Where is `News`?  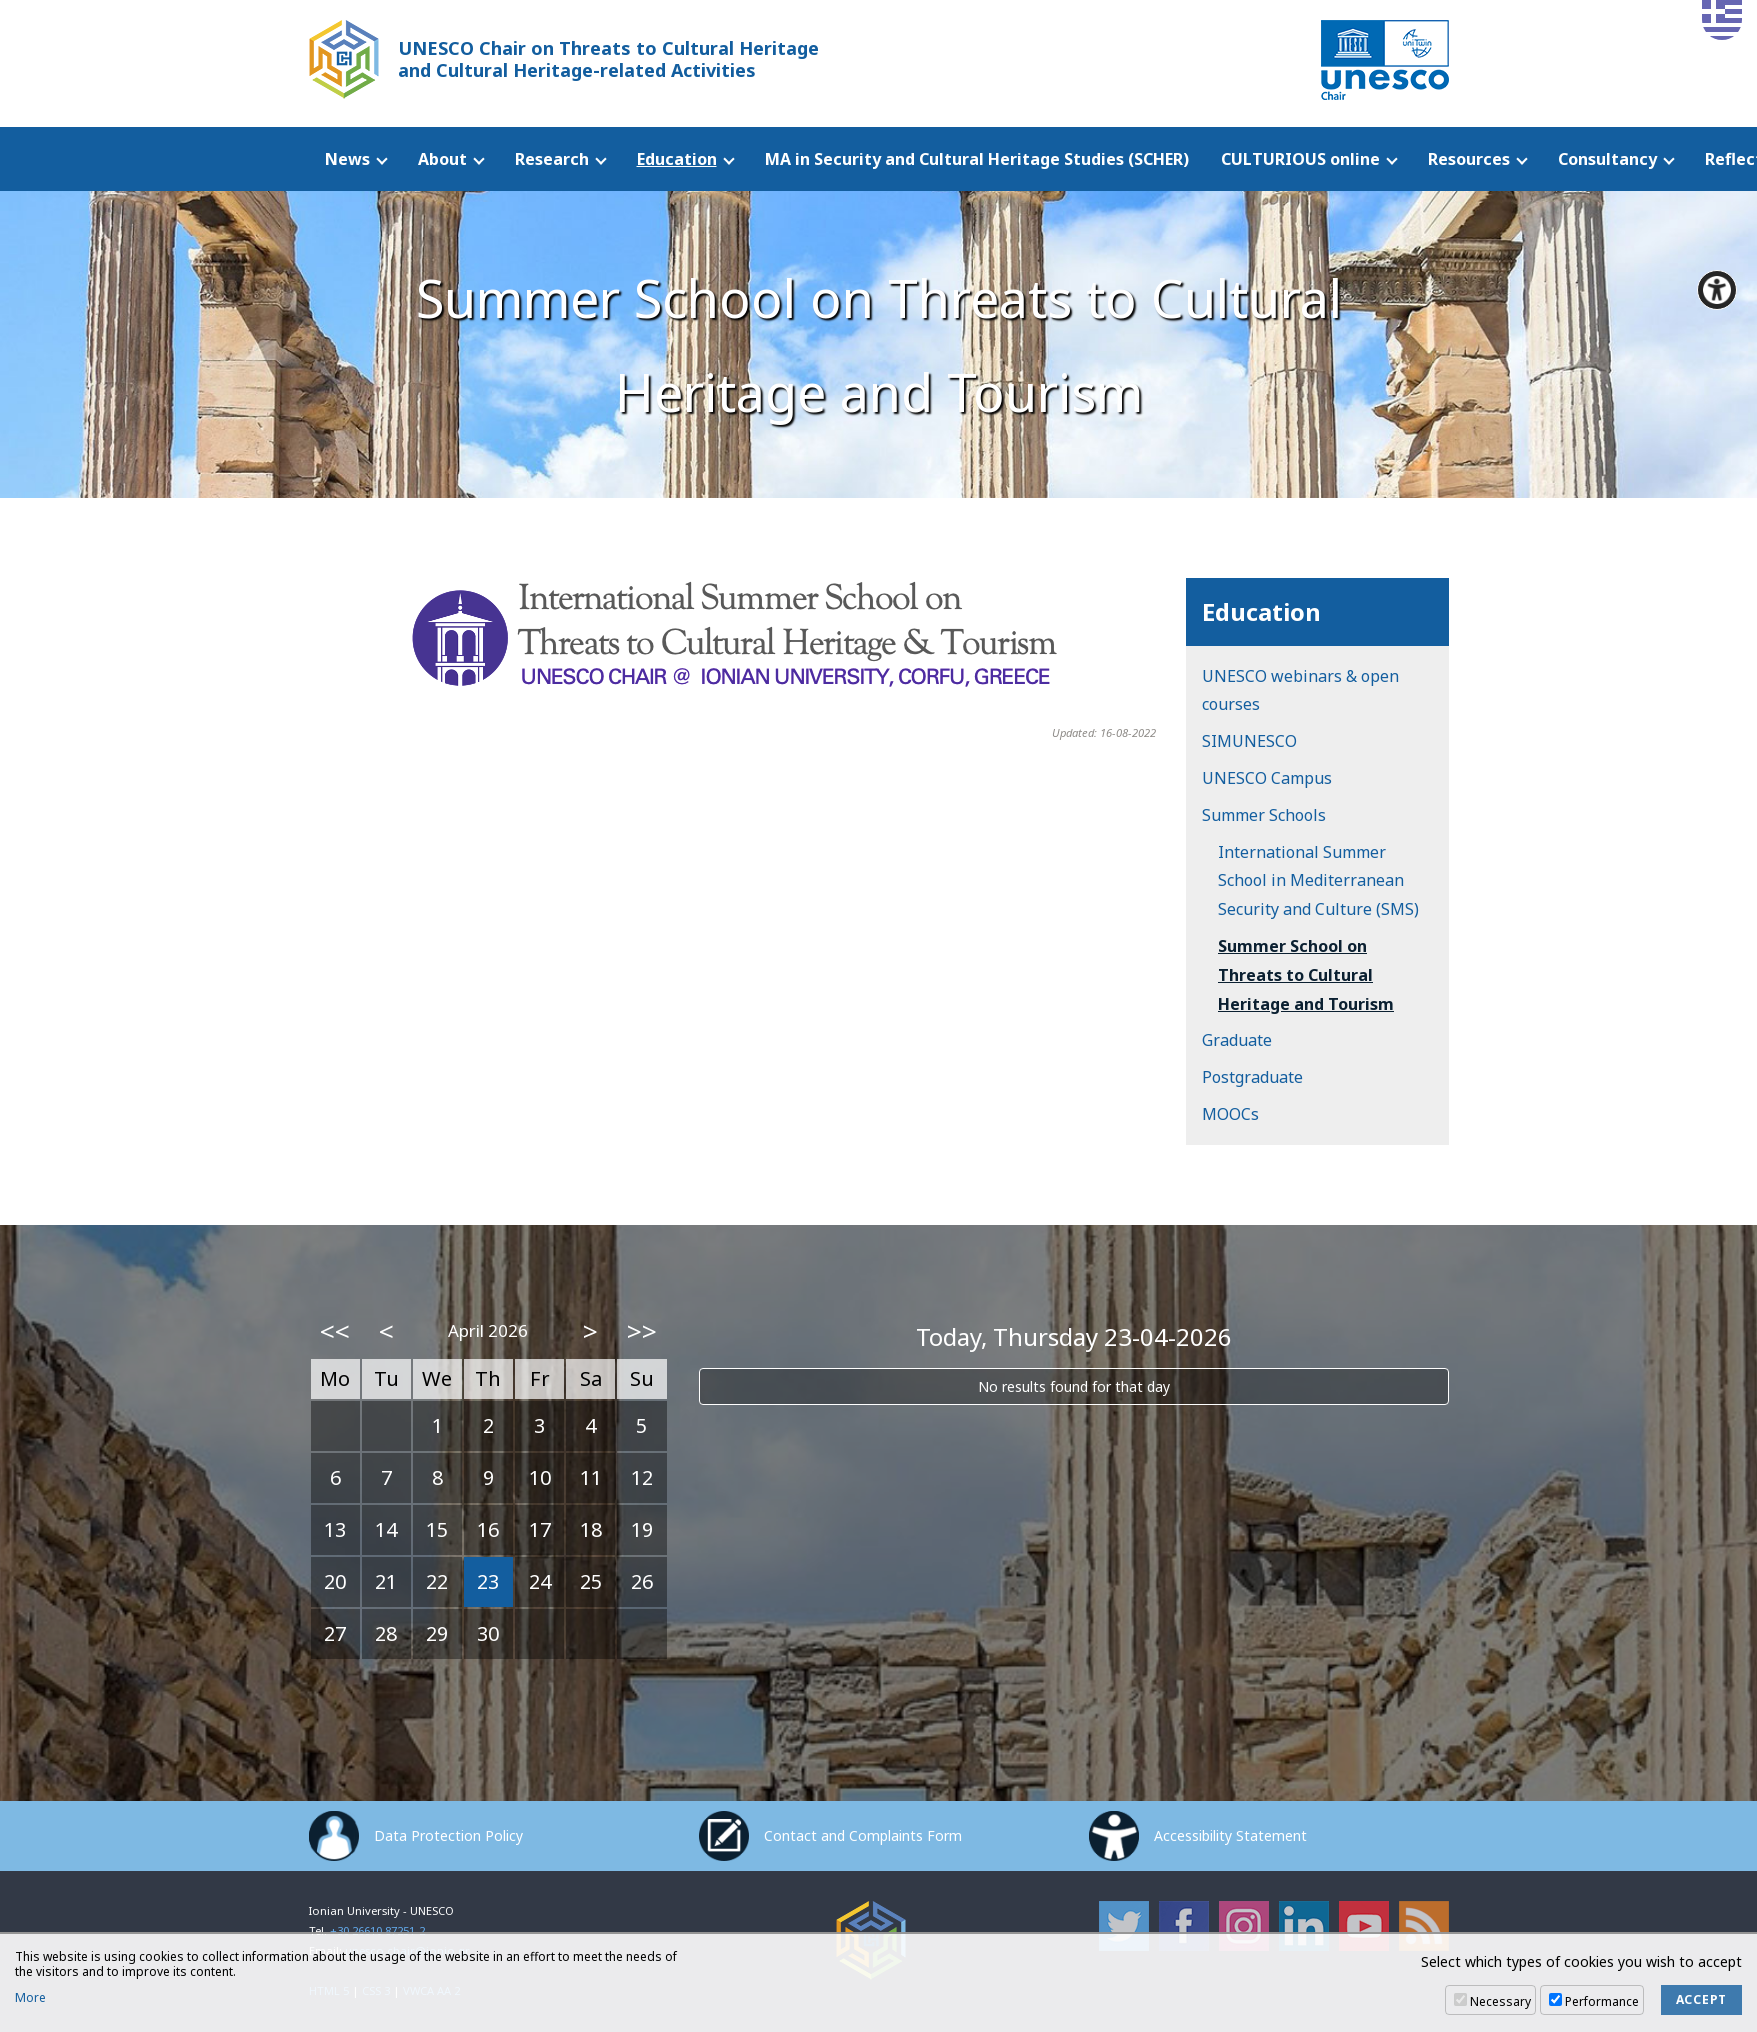 News is located at coordinates (347, 159).